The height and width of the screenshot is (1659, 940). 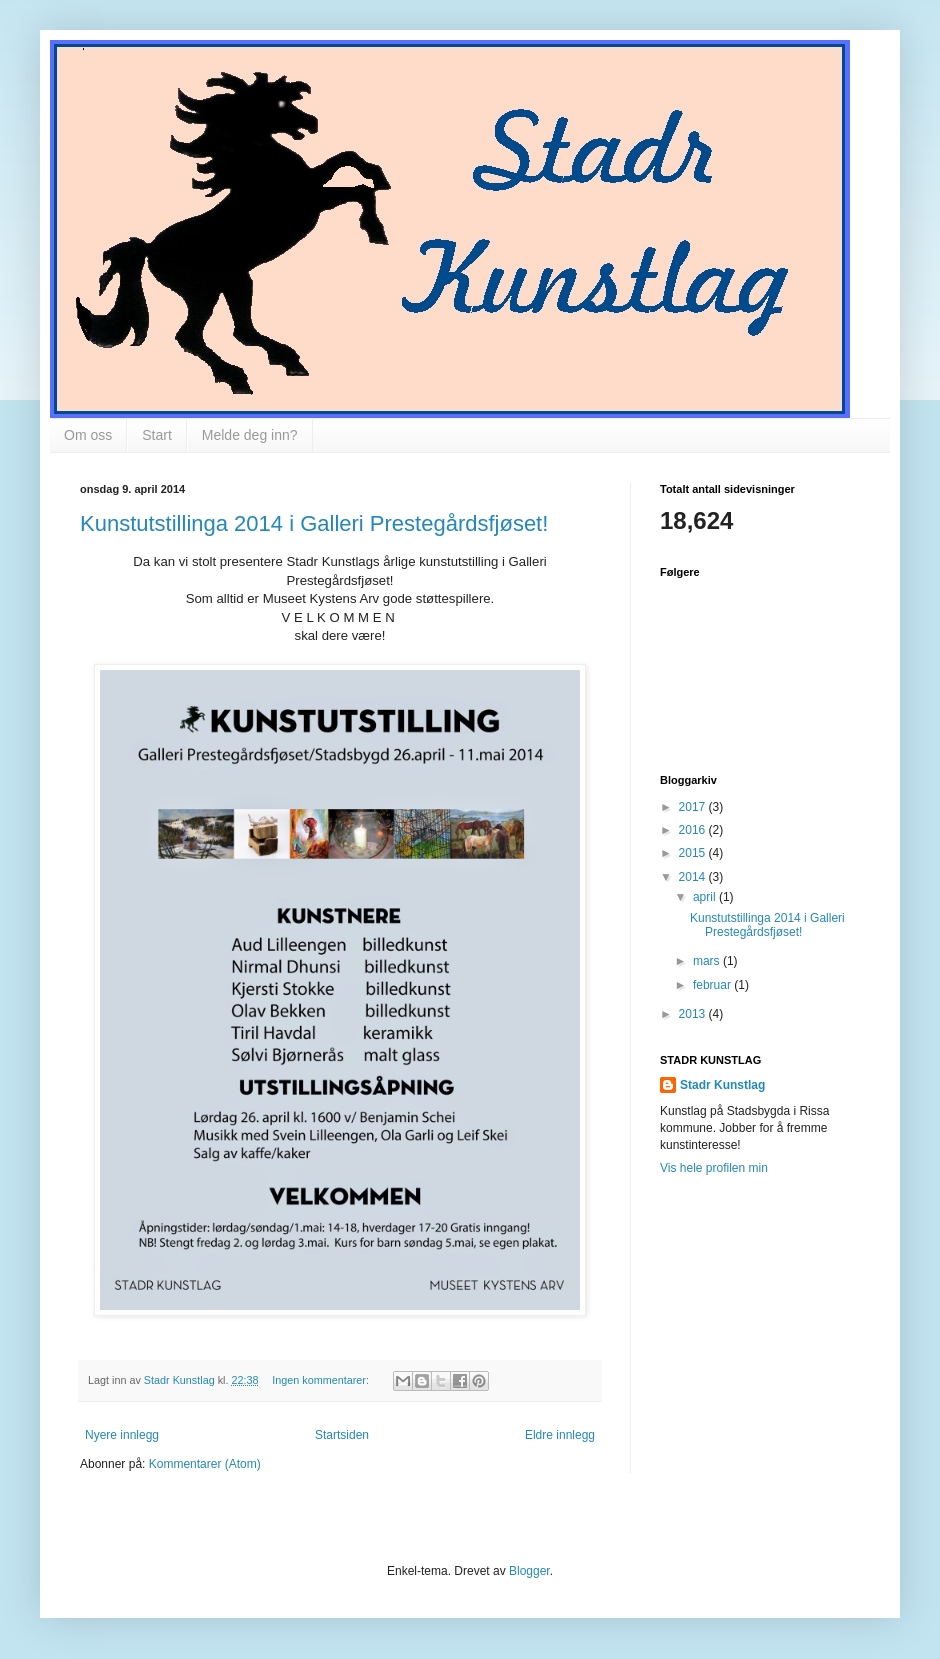 I want to click on Blogger, so click(x=529, y=1571).